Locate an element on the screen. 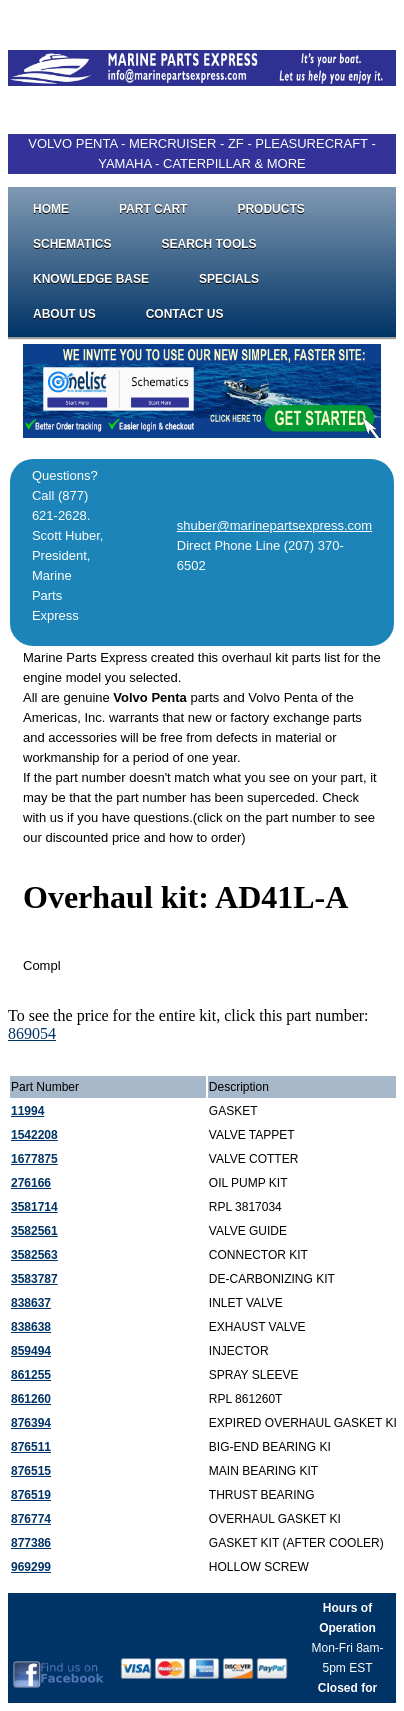  876774 is located at coordinates (31, 1519).